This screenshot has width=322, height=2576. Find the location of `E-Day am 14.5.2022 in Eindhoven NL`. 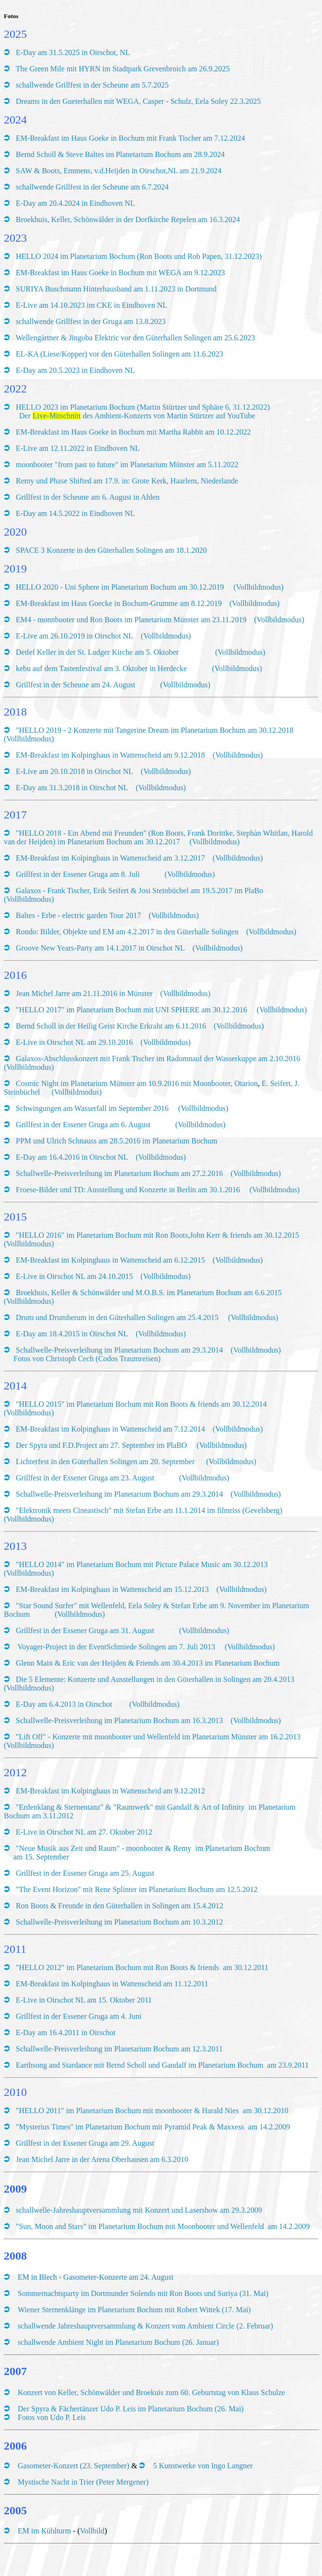

E-Day am 14.5.2022 in Eindhoven NL is located at coordinates (75, 513).